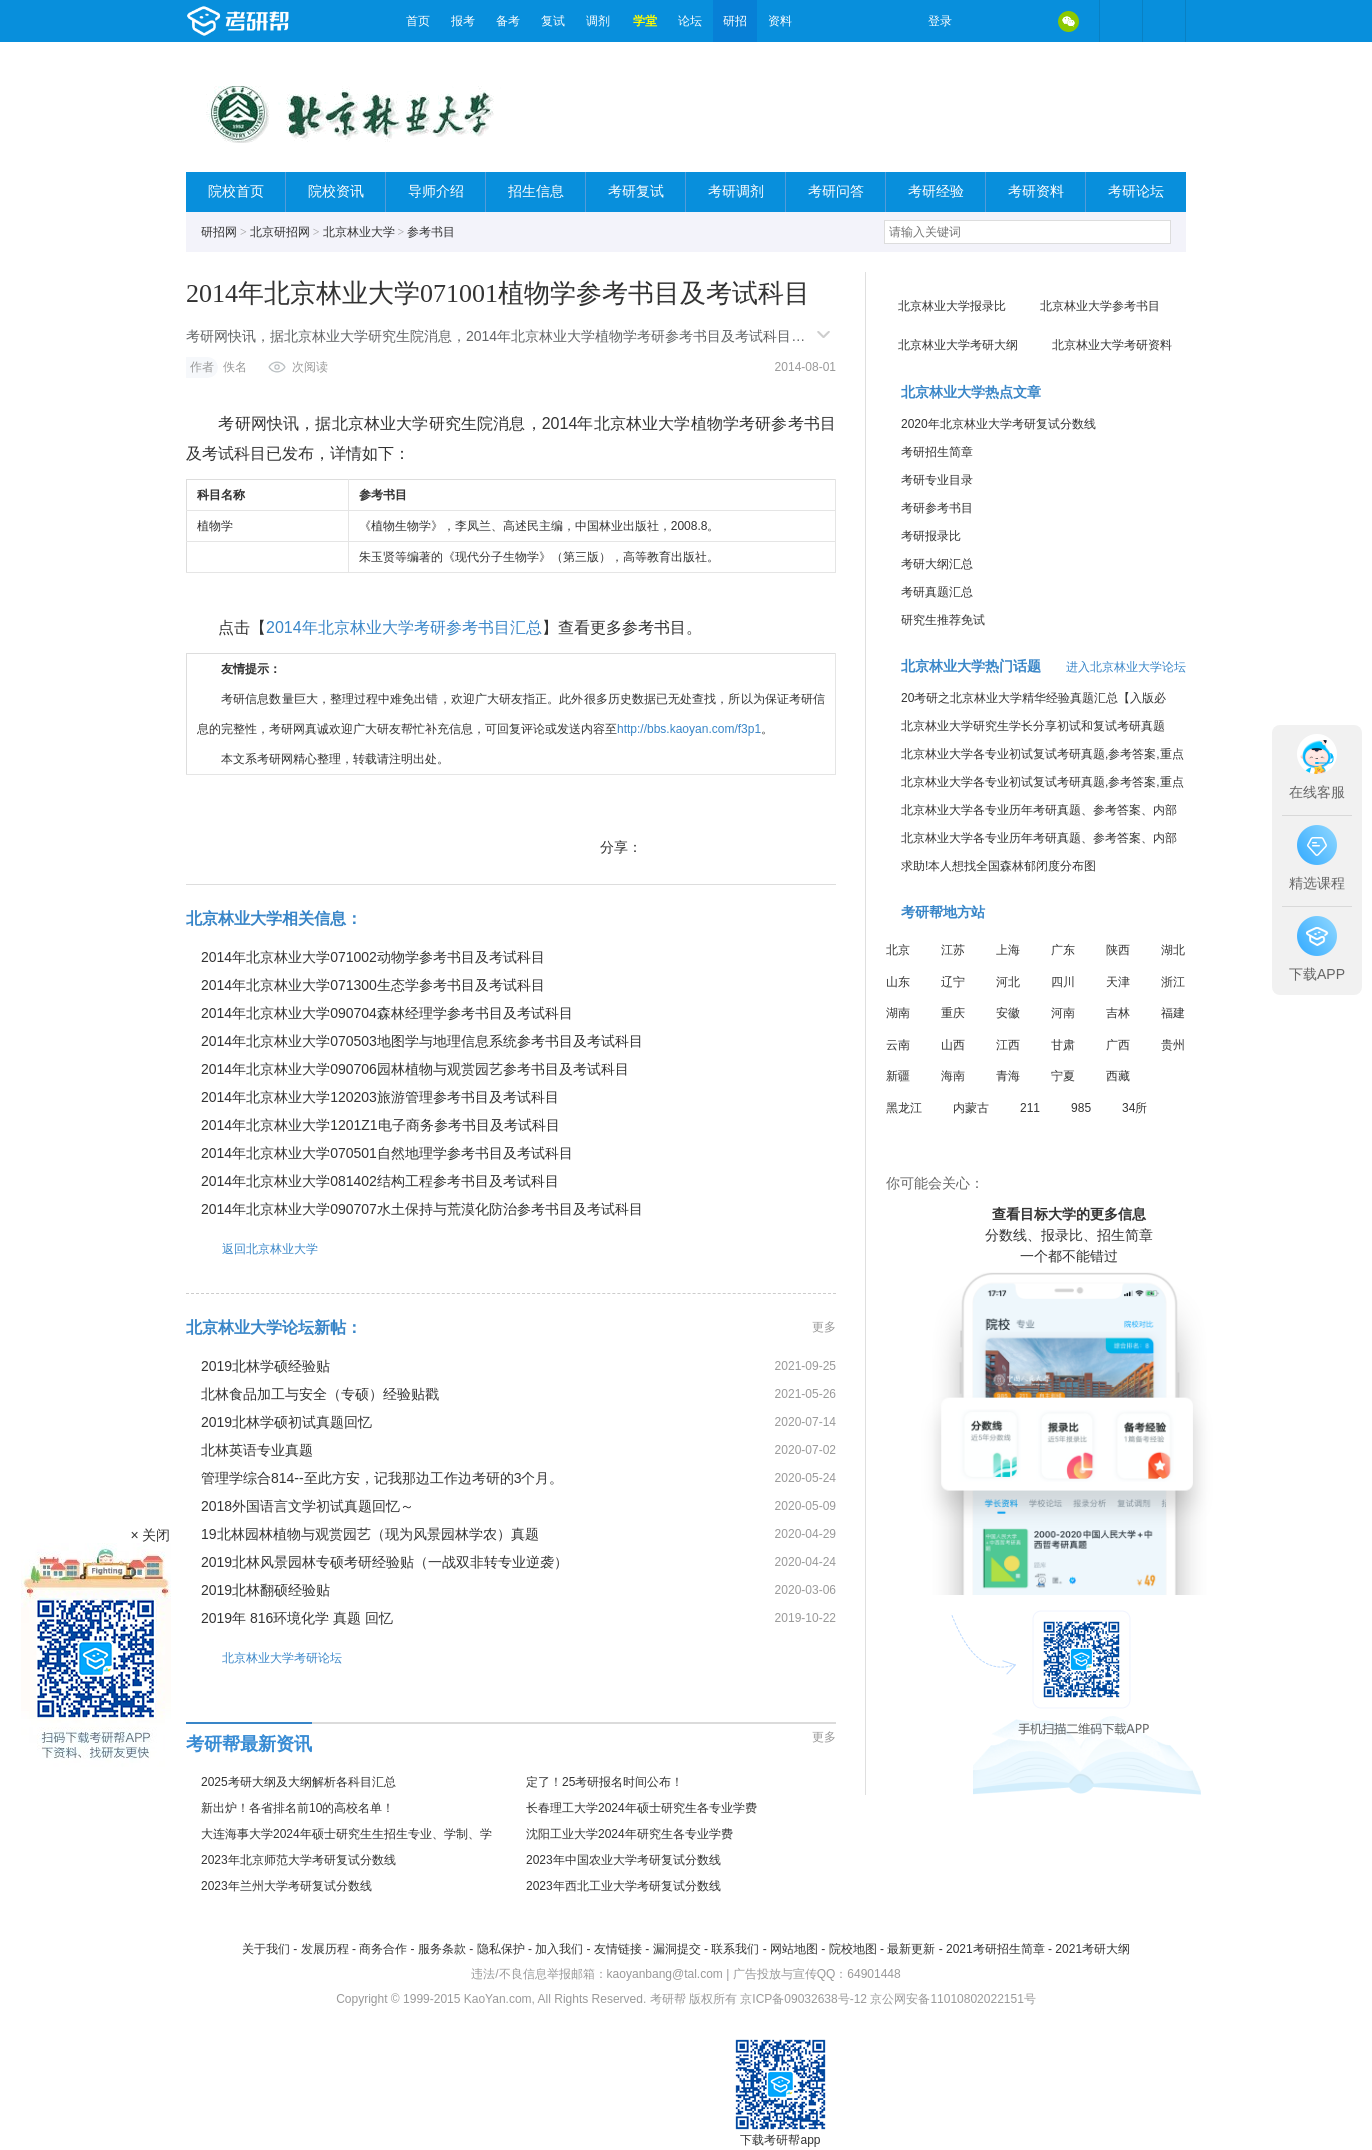 This screenshot has height=2150, width=1372. Describe the element at coordinates (1118, 1045) in the screenshot. I see `广西` at that location.